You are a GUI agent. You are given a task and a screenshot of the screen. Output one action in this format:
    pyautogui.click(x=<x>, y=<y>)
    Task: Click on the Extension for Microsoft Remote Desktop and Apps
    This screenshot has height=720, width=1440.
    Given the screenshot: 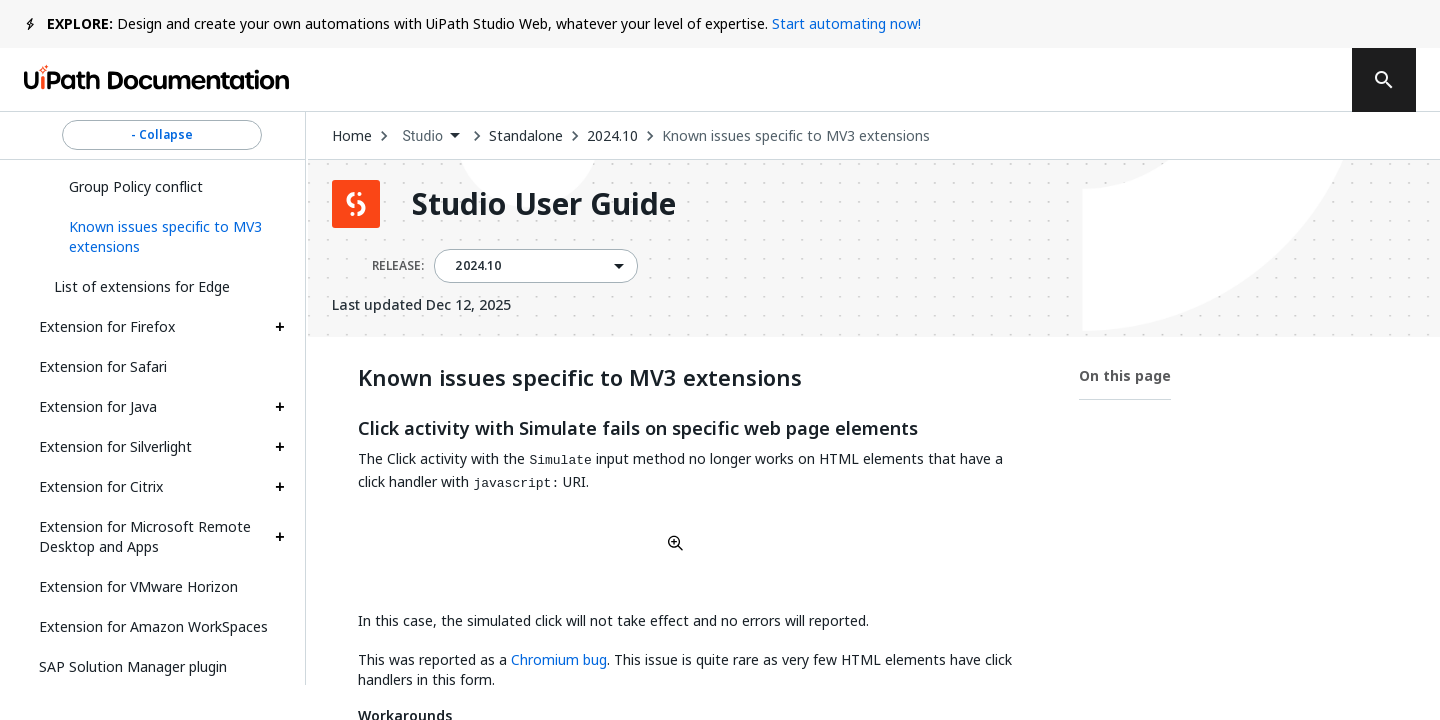 What is the action you would take?
    pyautogui.click(x=145, y=536)
    